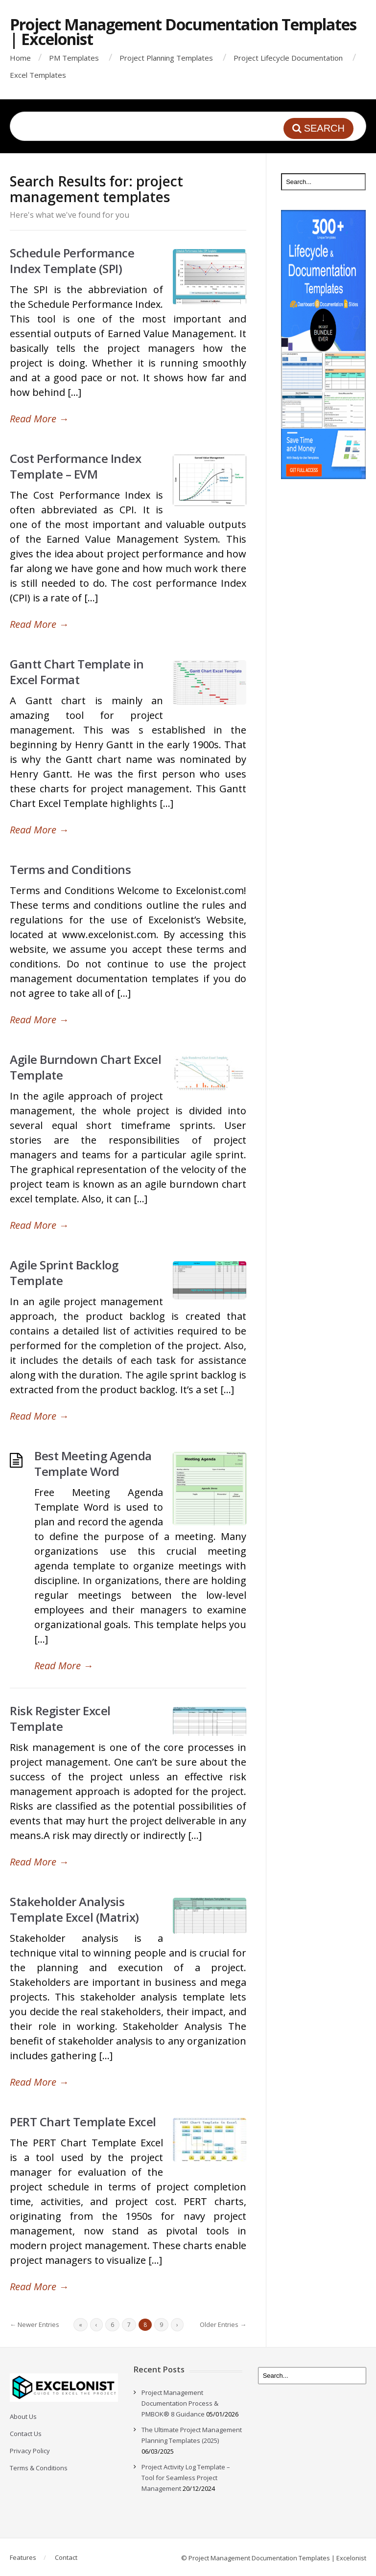 Image resolution: width=376 pixels, height=2576 pixels. I want to click on Features, so click(23, 2557).